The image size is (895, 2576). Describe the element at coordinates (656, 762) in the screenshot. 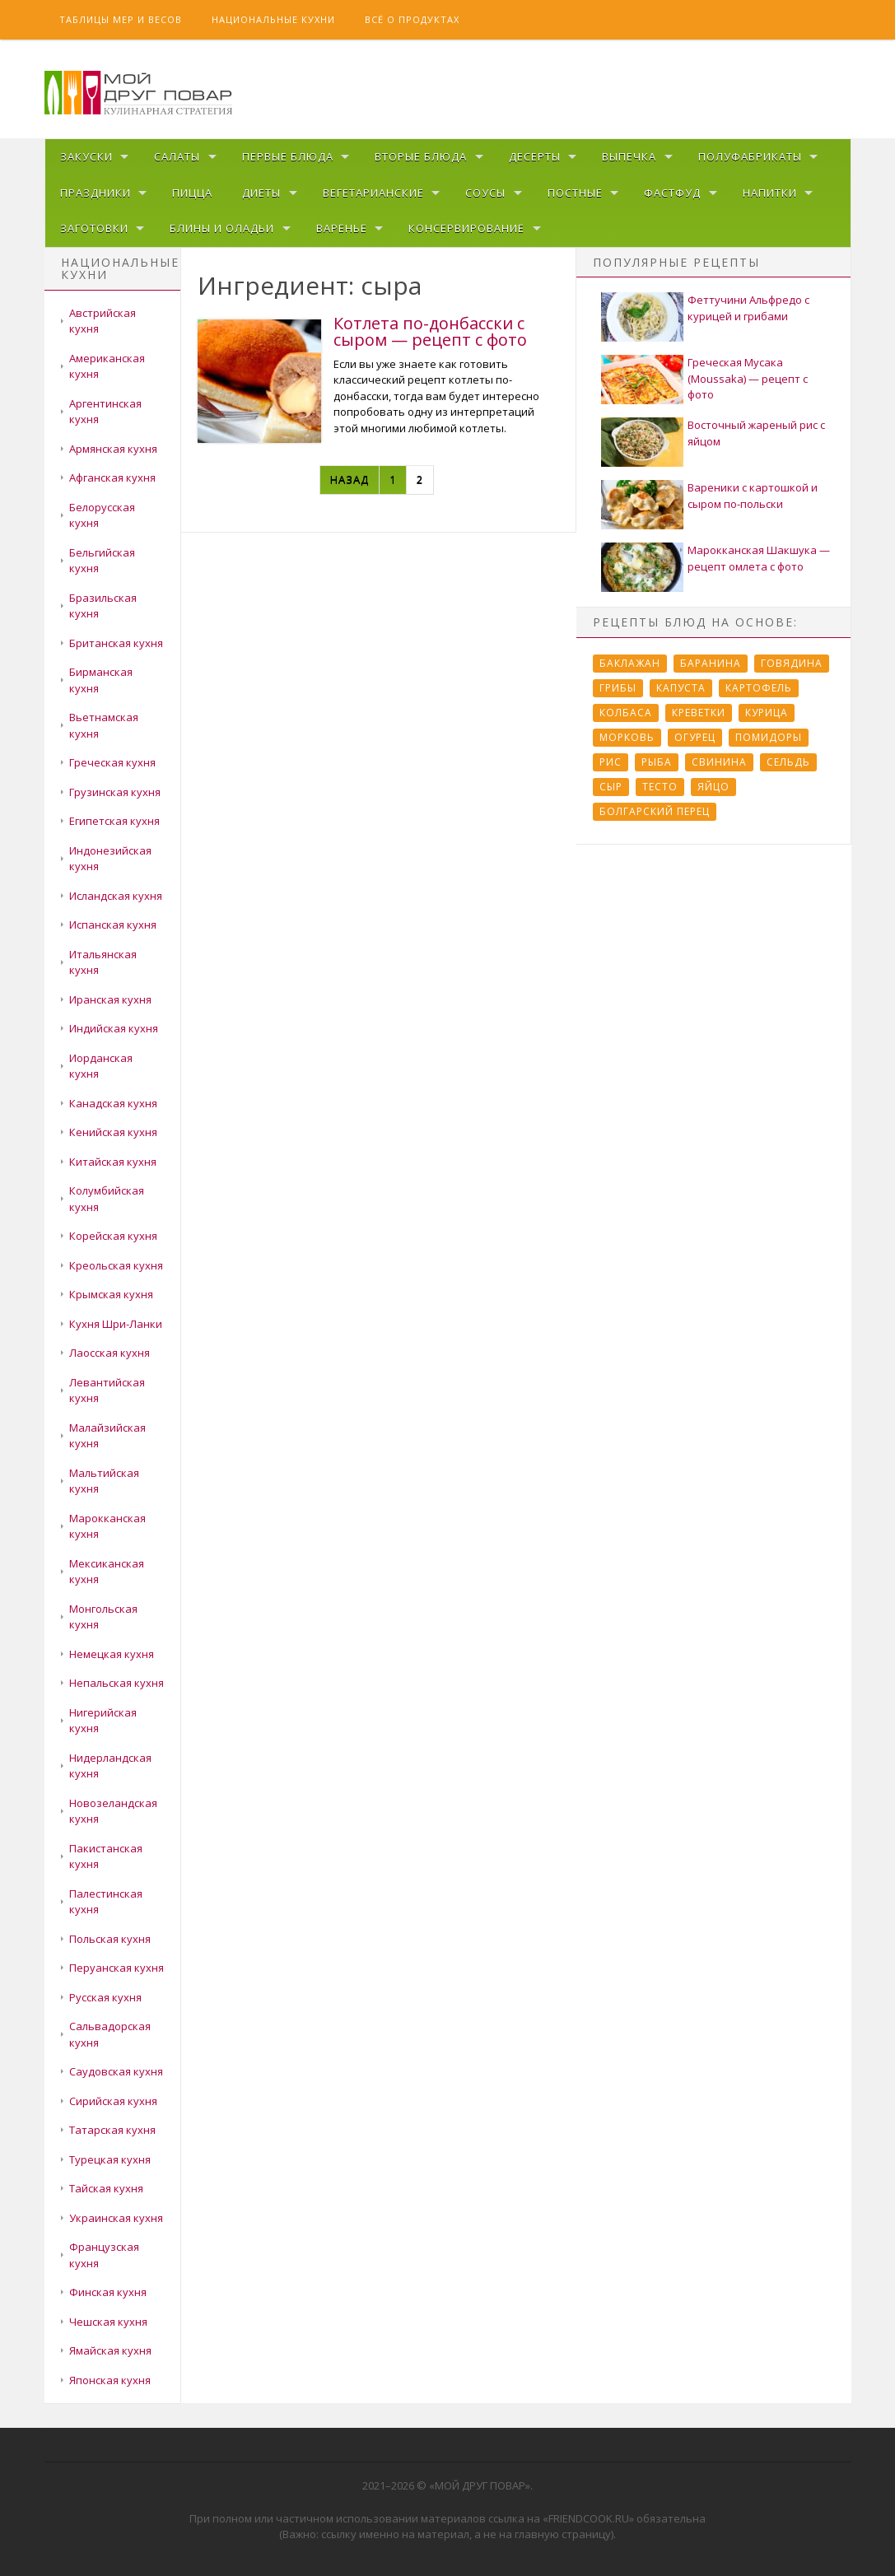

I see `Рыба` at that location.